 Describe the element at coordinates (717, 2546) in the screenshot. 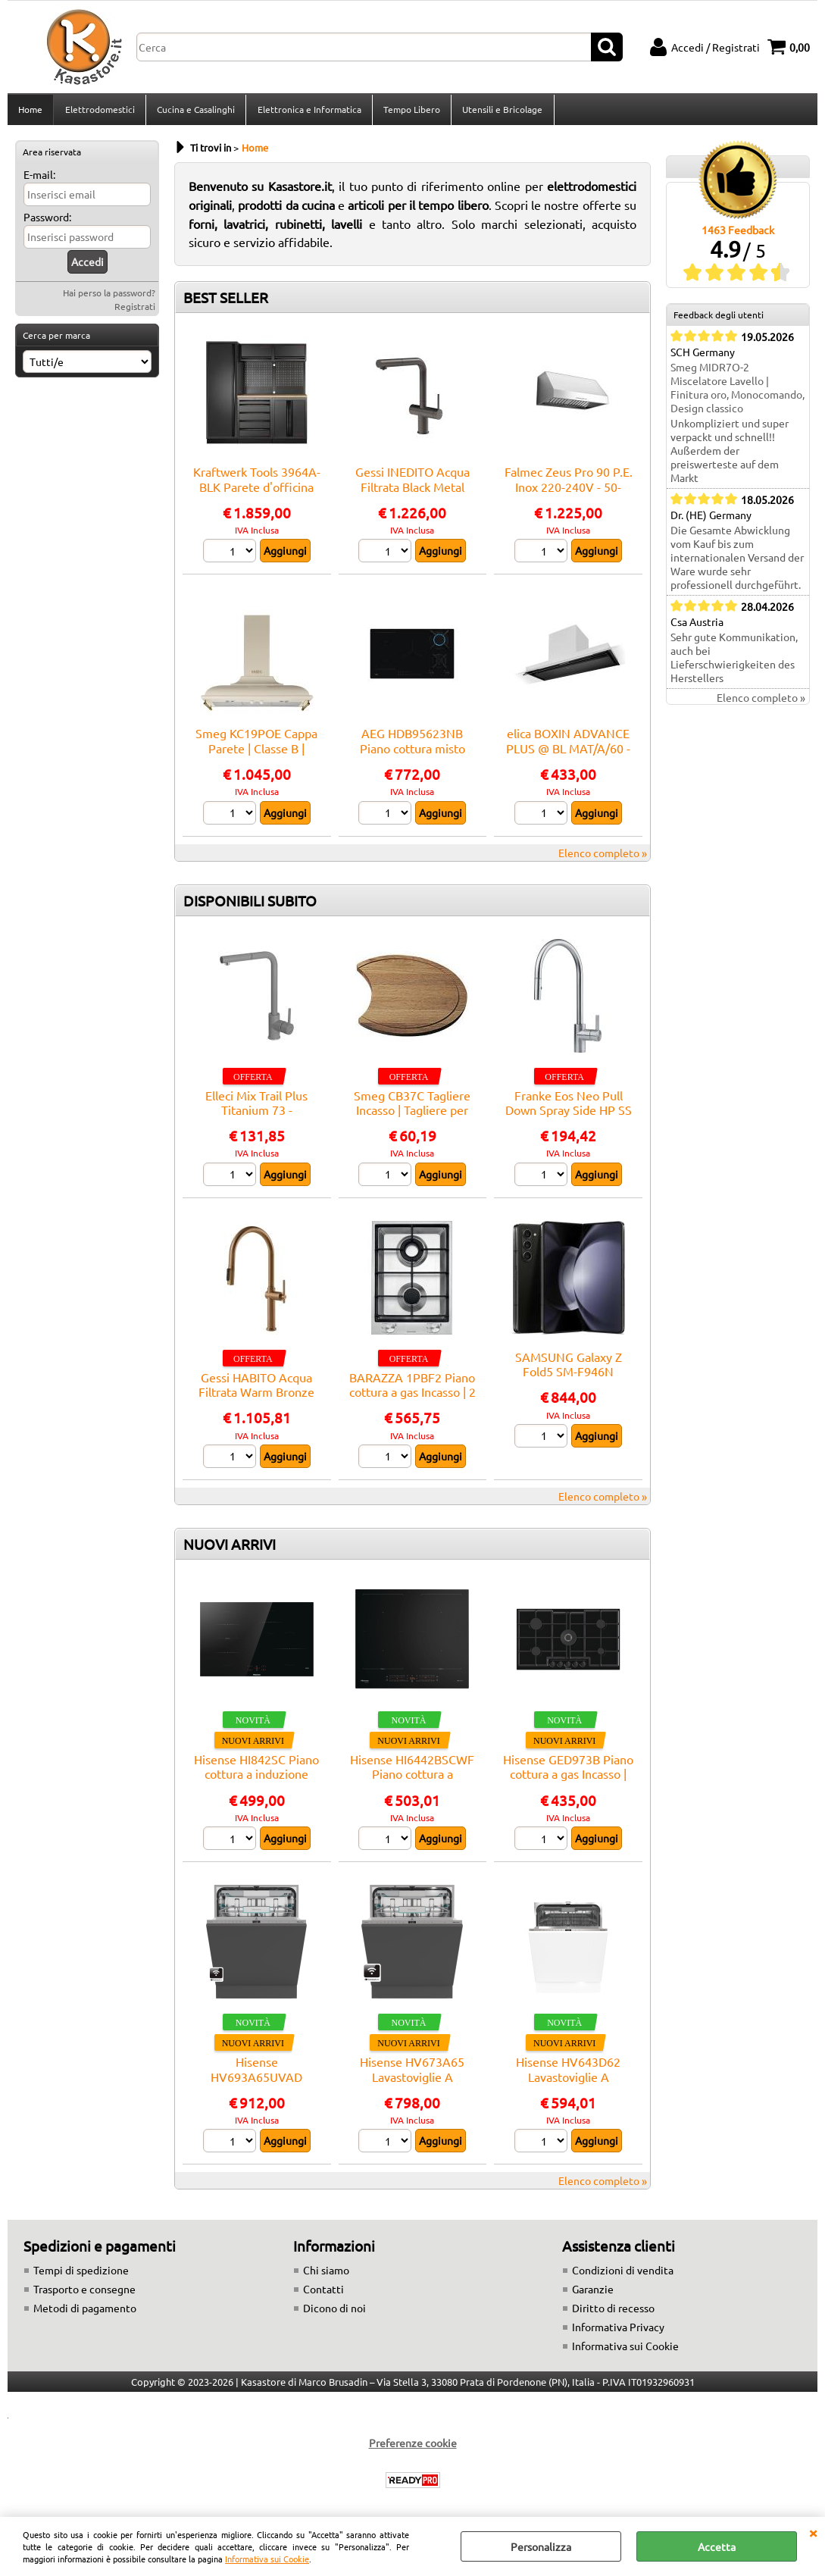

I see `Accetta` at that location.